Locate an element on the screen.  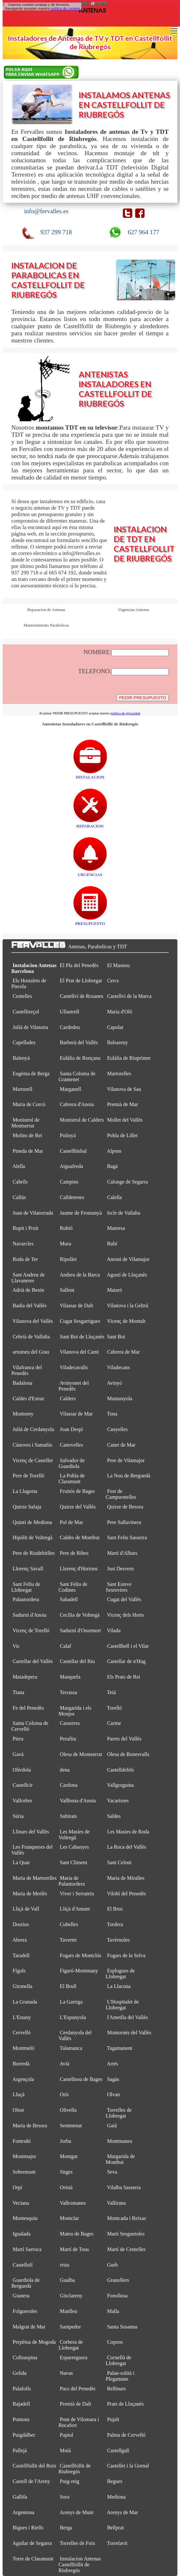
El Prat de Llobregat is located at coordinates (81, 980).